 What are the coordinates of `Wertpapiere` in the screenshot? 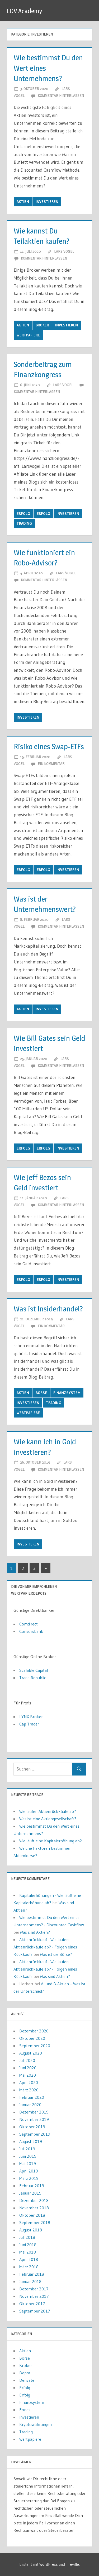 It's located at (28, 335).